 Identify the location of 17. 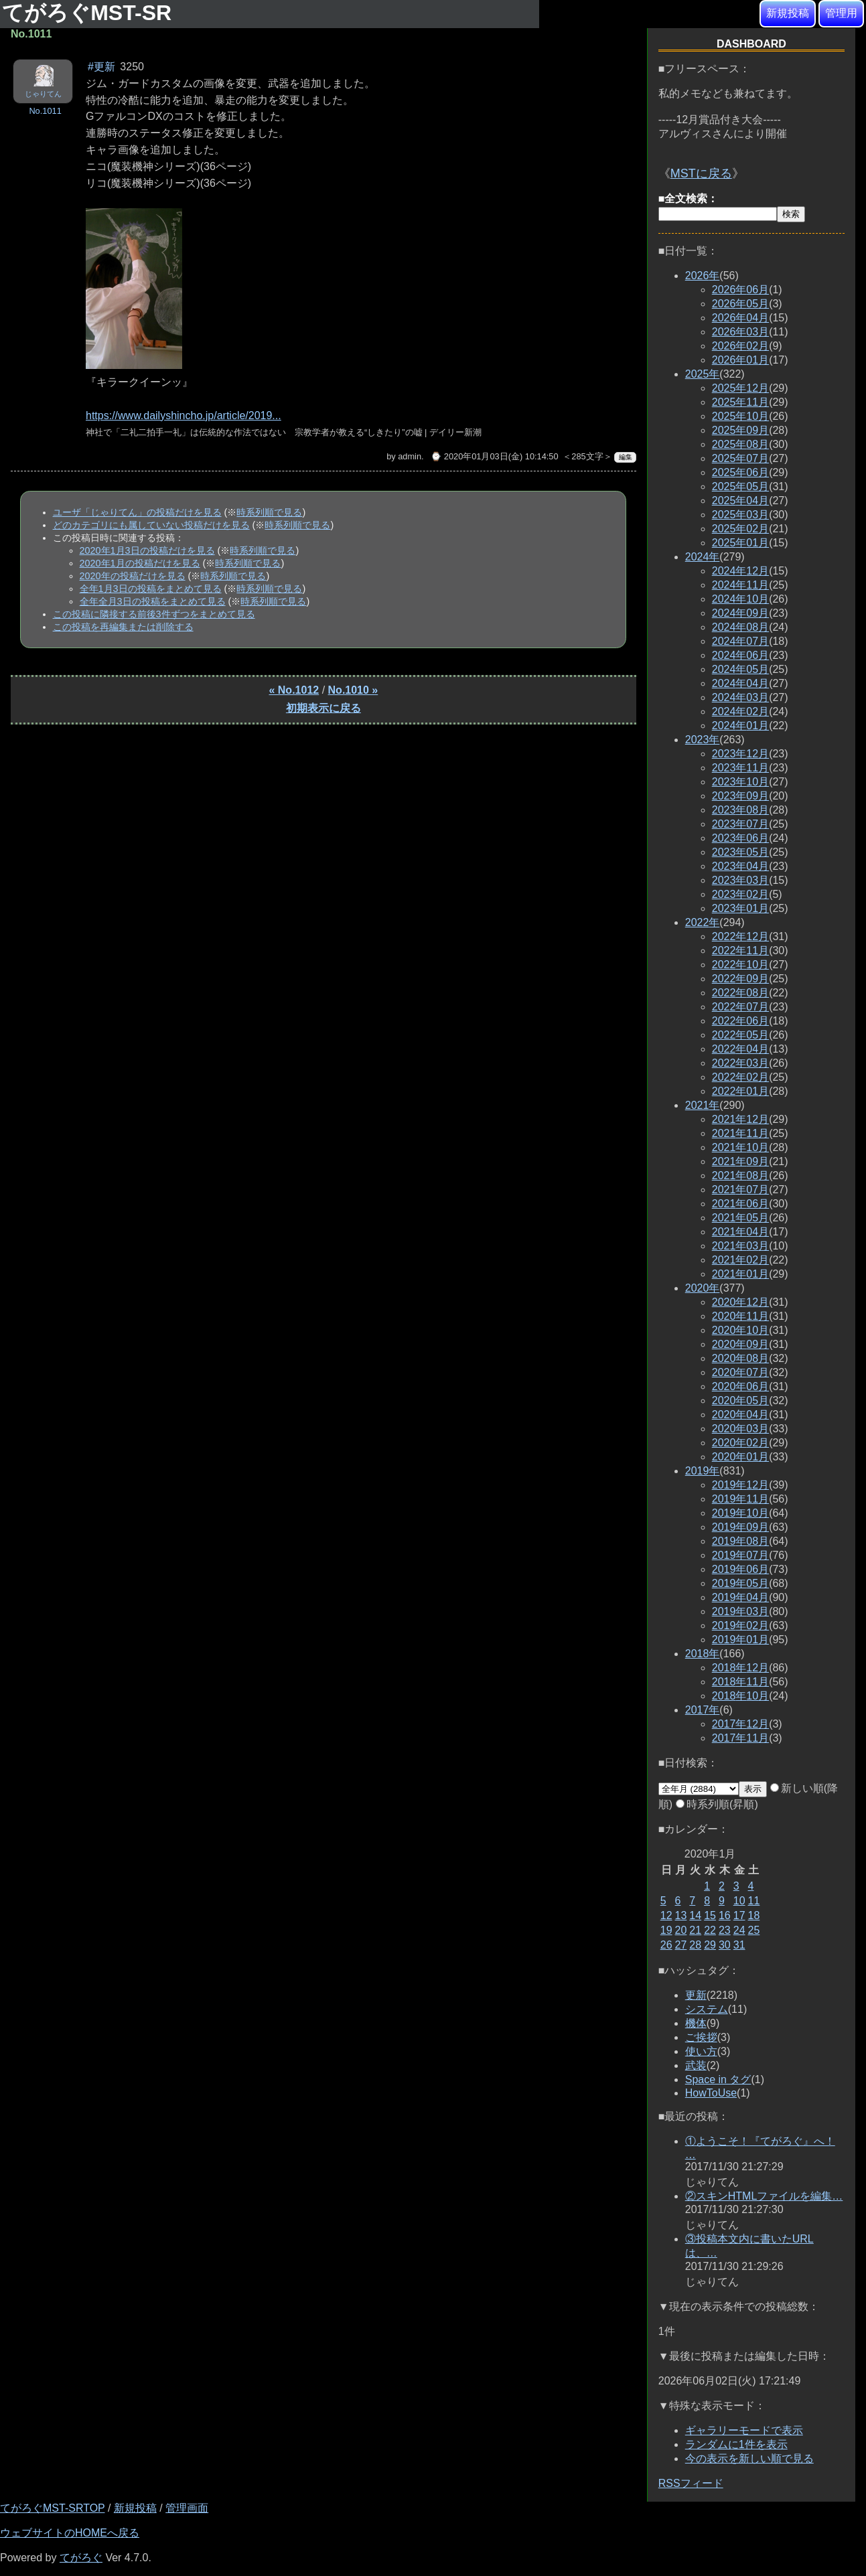
(739, 1915).